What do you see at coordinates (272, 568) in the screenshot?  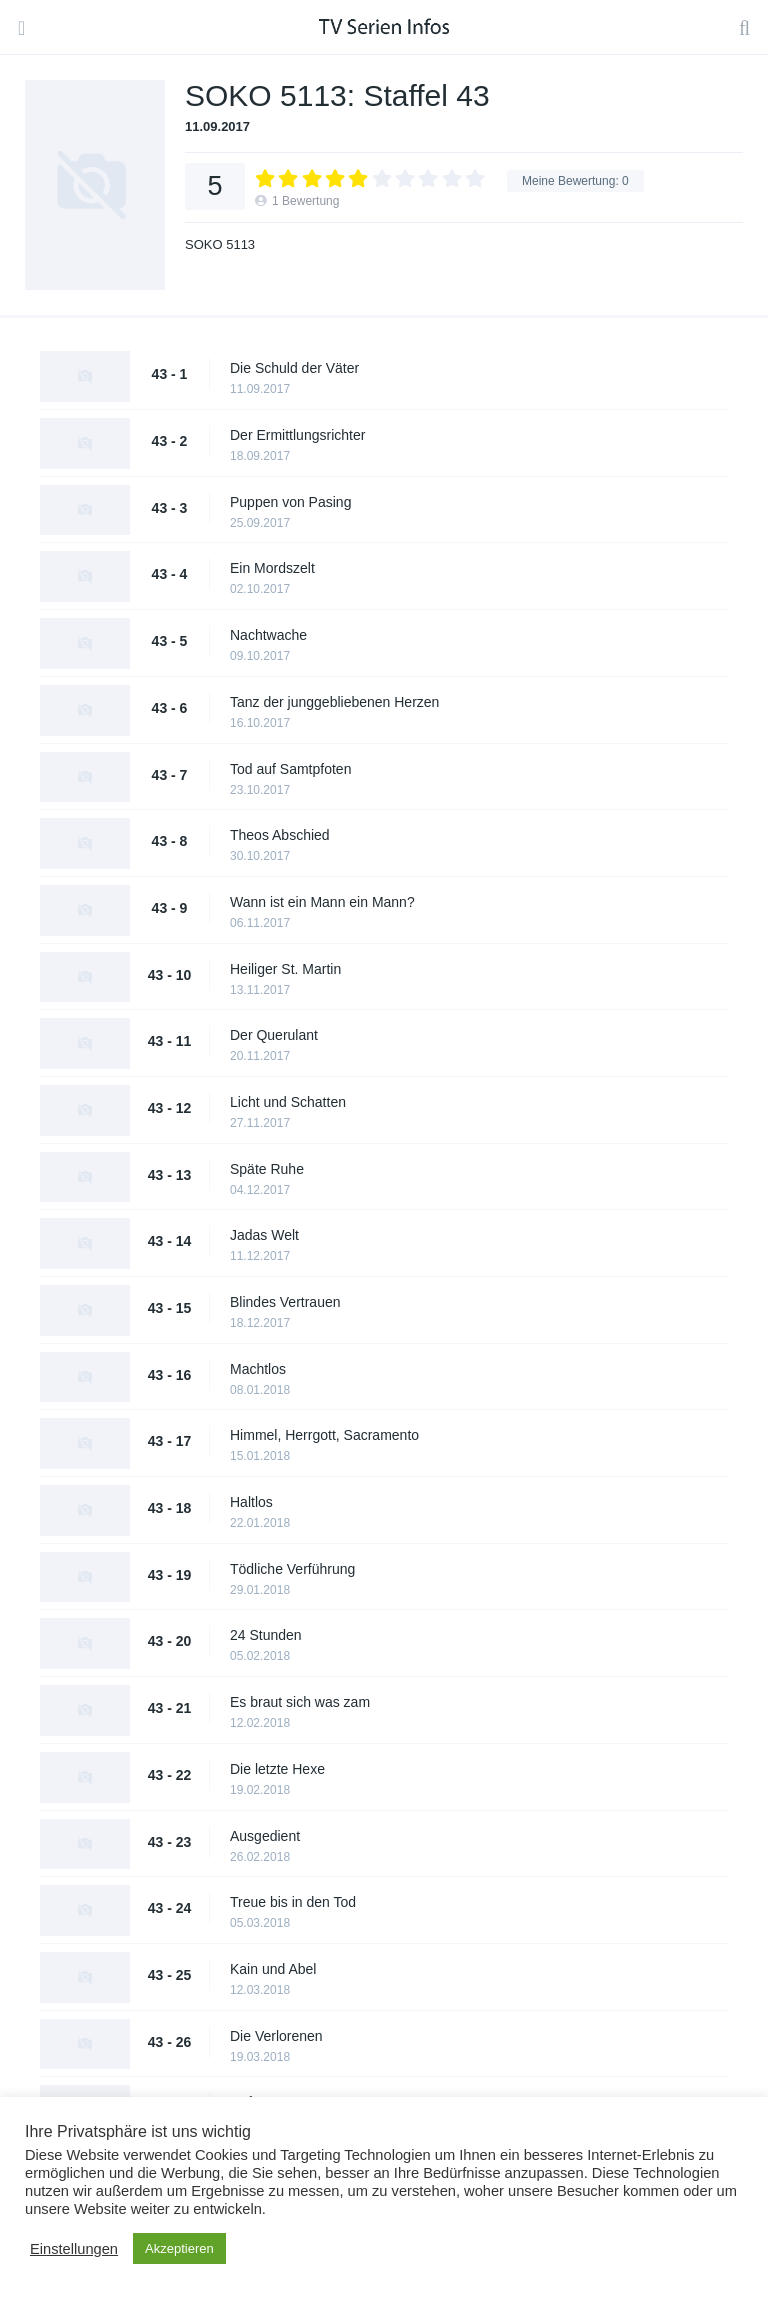 I see `Ein Mordszelt` at bounding box center [272, 568].